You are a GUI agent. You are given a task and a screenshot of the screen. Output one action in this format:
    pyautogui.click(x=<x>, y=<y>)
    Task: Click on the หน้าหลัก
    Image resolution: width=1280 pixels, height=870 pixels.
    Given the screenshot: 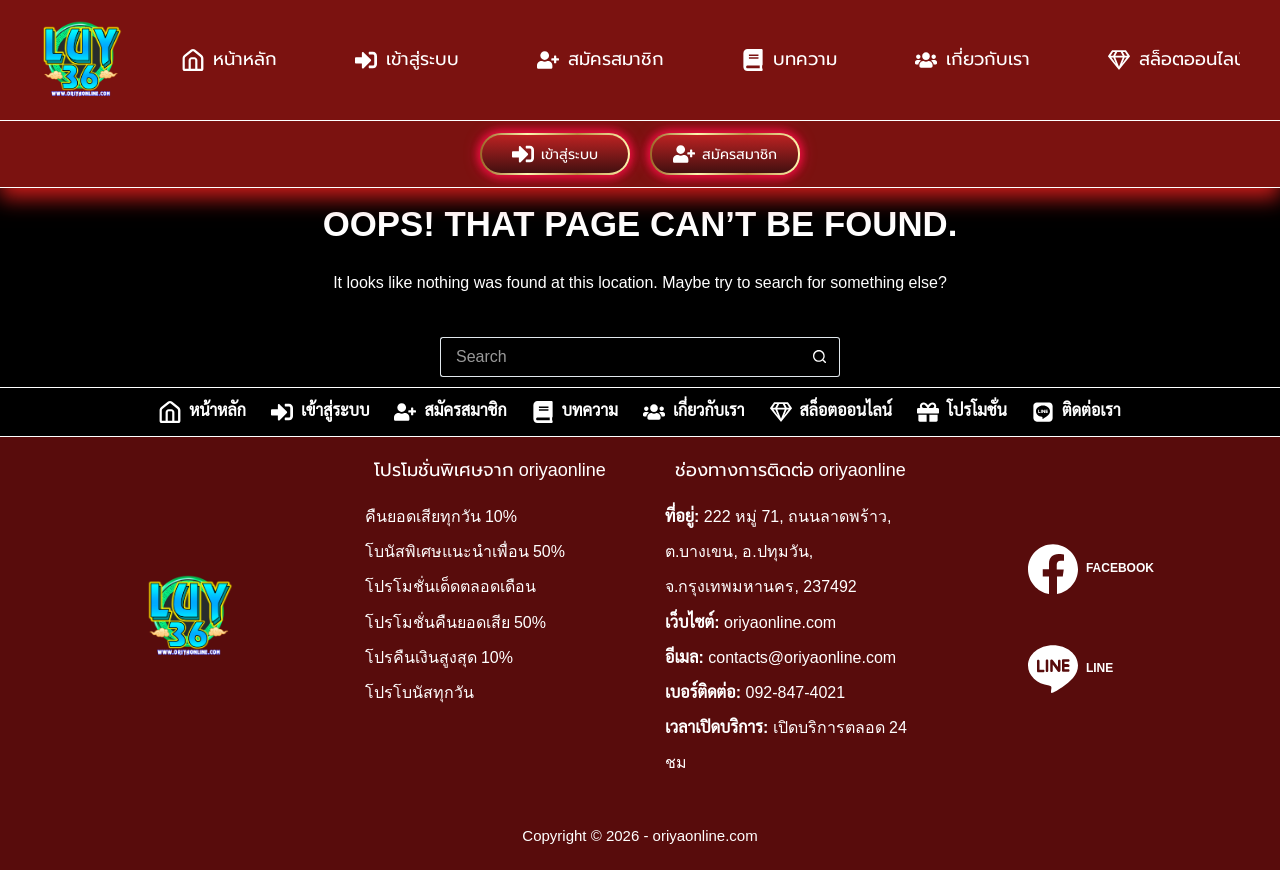 What is the action you would take?
    pyautogui.click(x=229, y=60)
    